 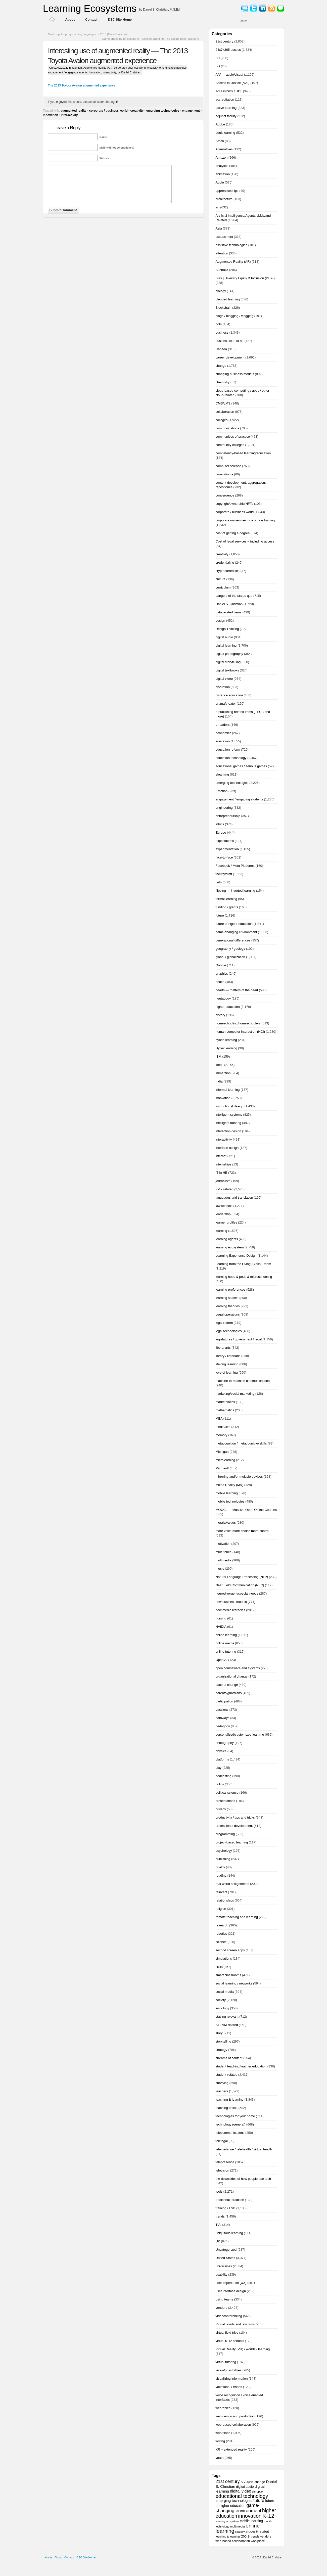 What do you see at coordinates (221, 965) in the screenshot?
I see `Google` at bounding box center [221, 965].